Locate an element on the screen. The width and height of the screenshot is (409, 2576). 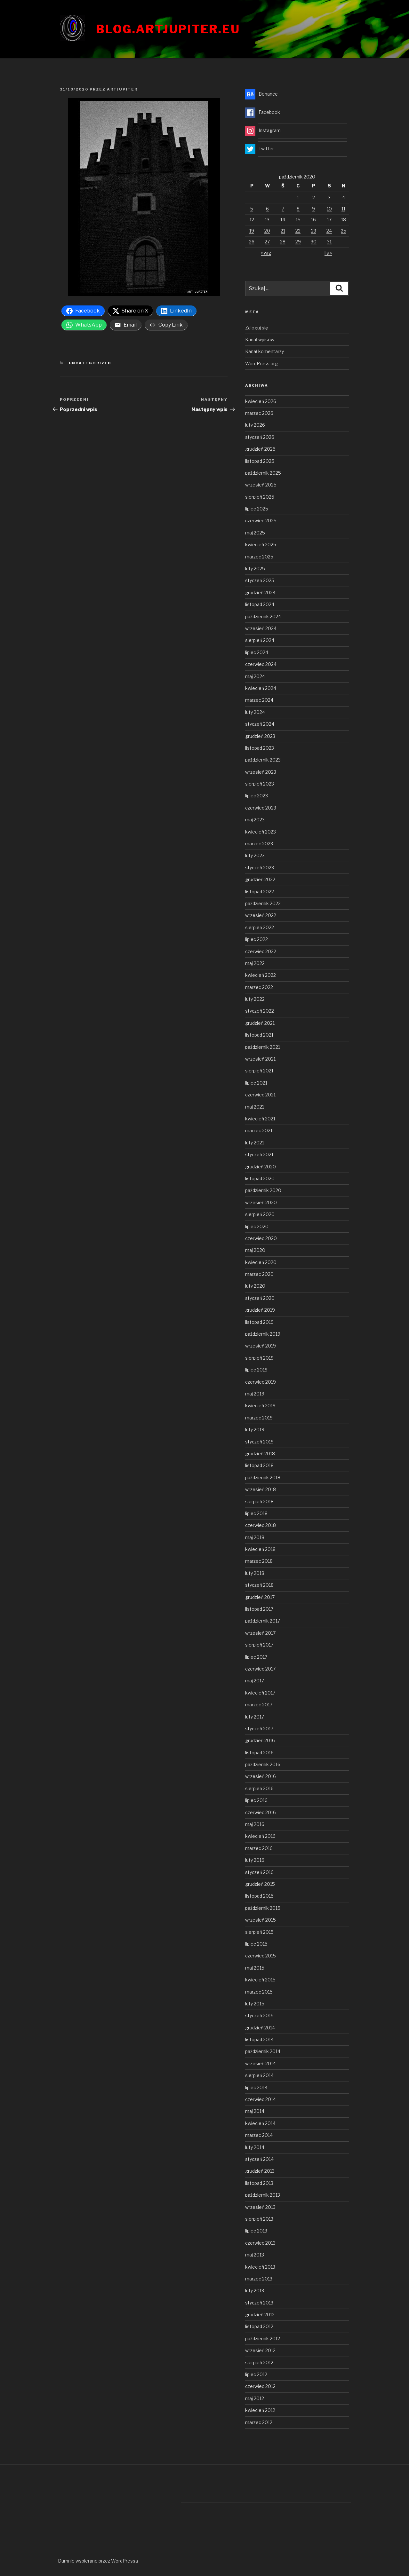
październik 2021 is located at coordinates (262, 1047).